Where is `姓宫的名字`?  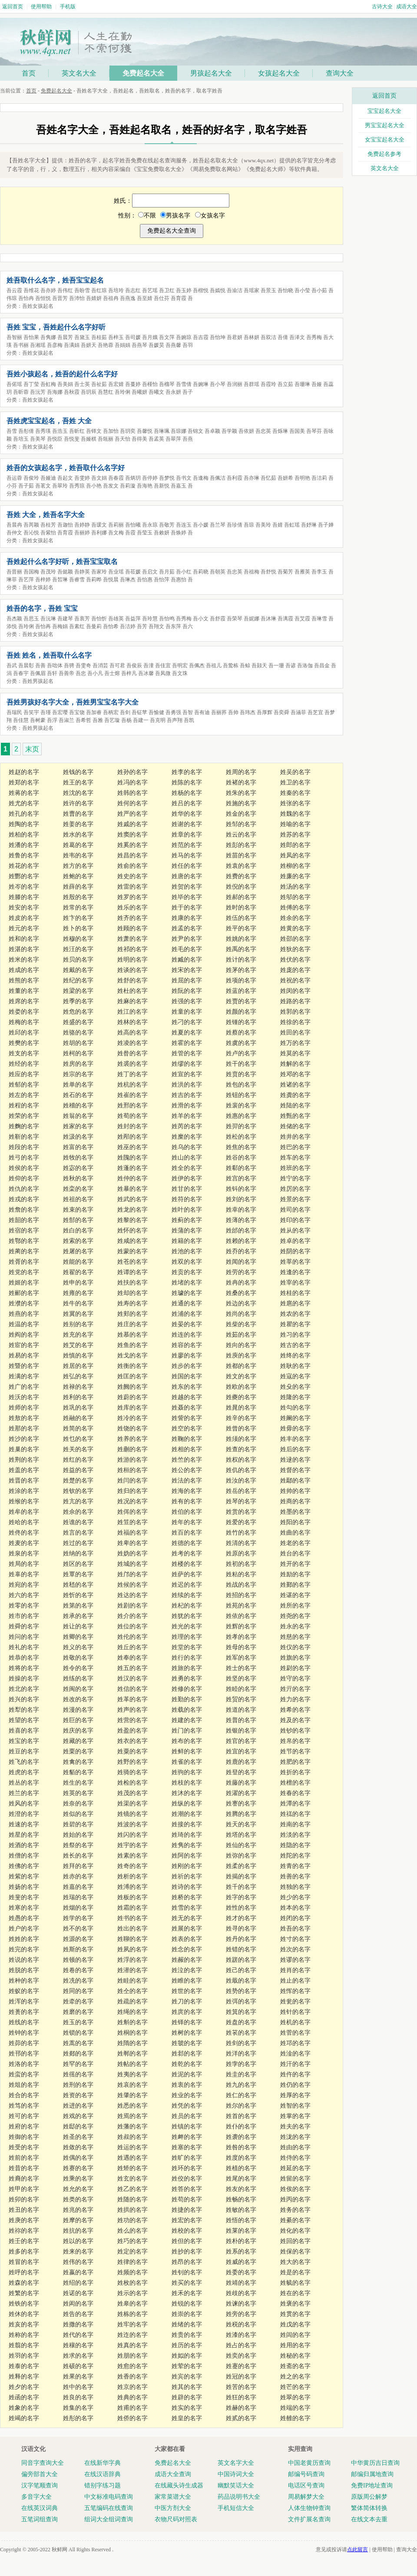 姓宫的名字 is located at coordinates (241, 1178).